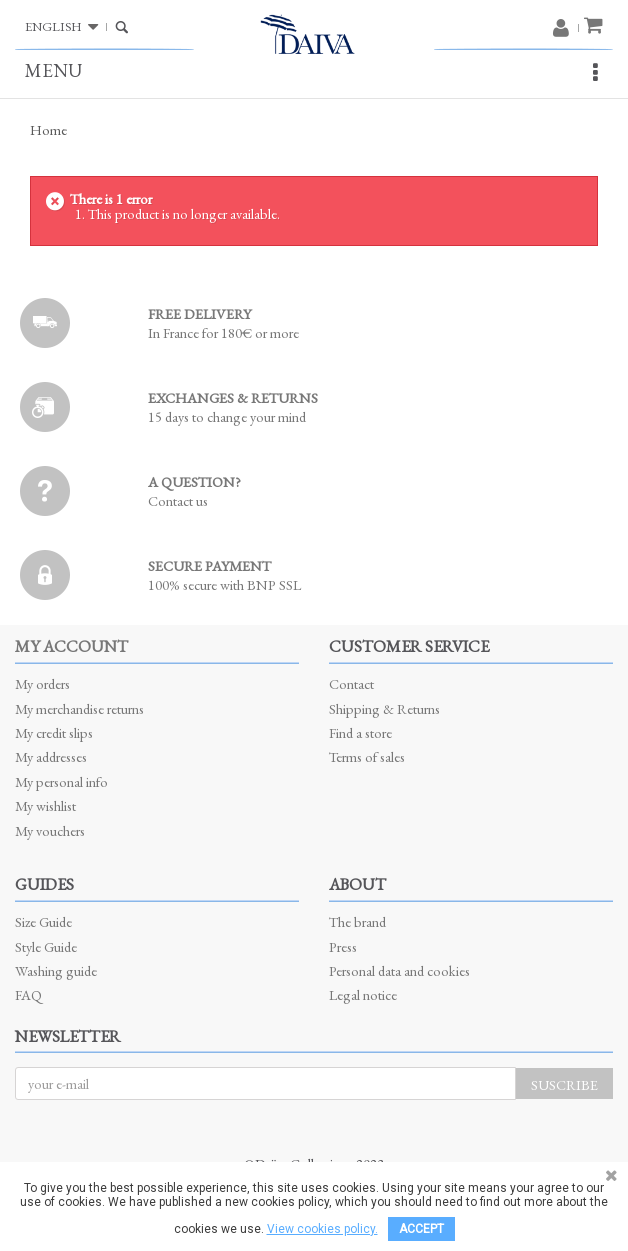 The height and width of the screenshot is (1251, 628). Describe the element at coordinates (79, 708) in the screenshot. I see `My merchandise returns` at that location.